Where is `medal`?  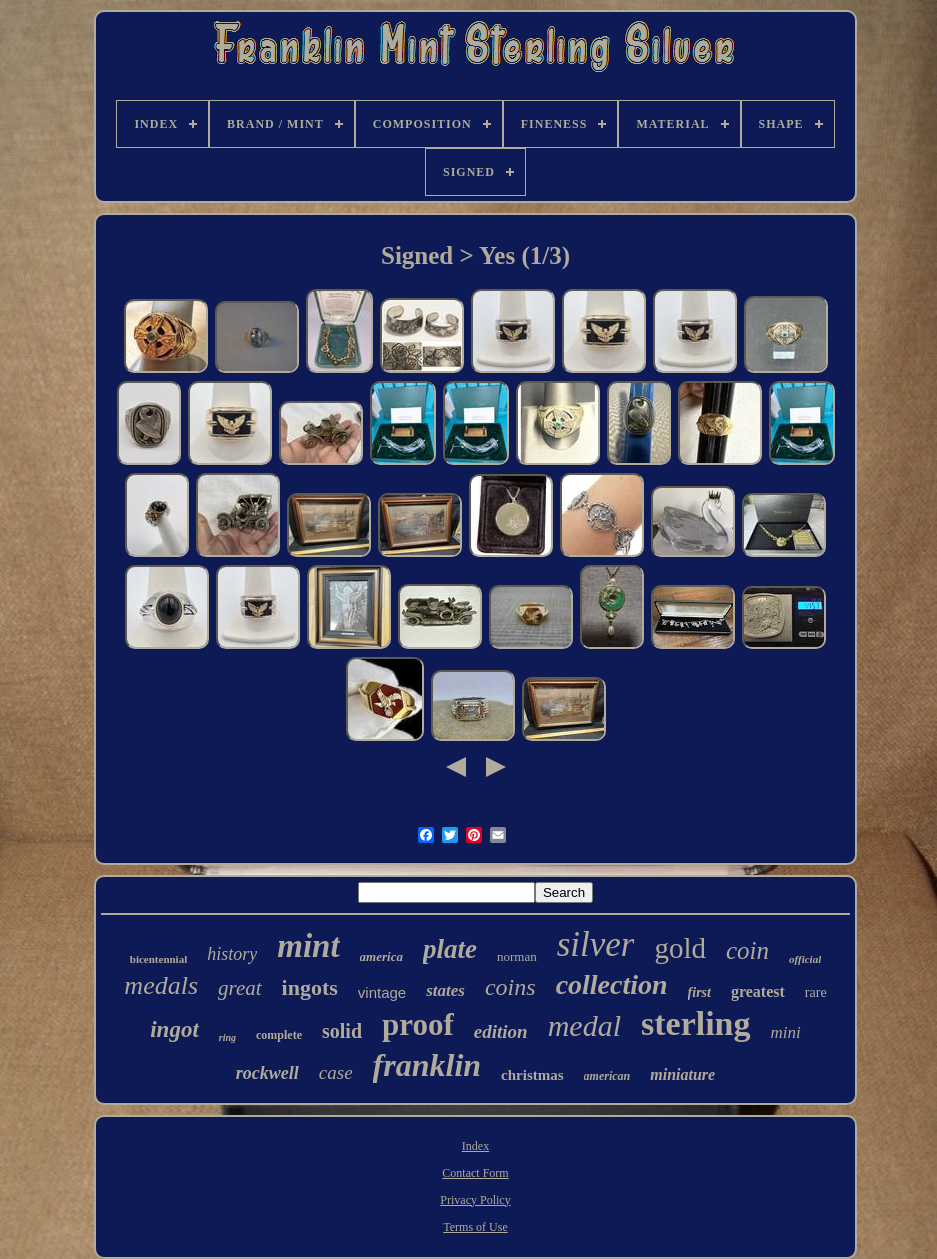 medal is located at coordinates (584, 1025).